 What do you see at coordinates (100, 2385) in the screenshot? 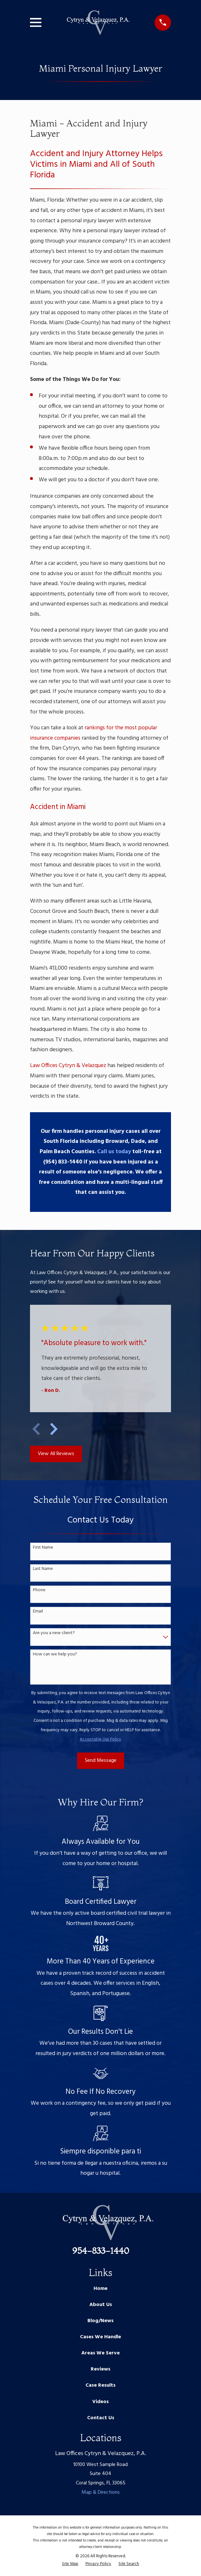
I see `Case Results` at bounding box center [100, 2385].